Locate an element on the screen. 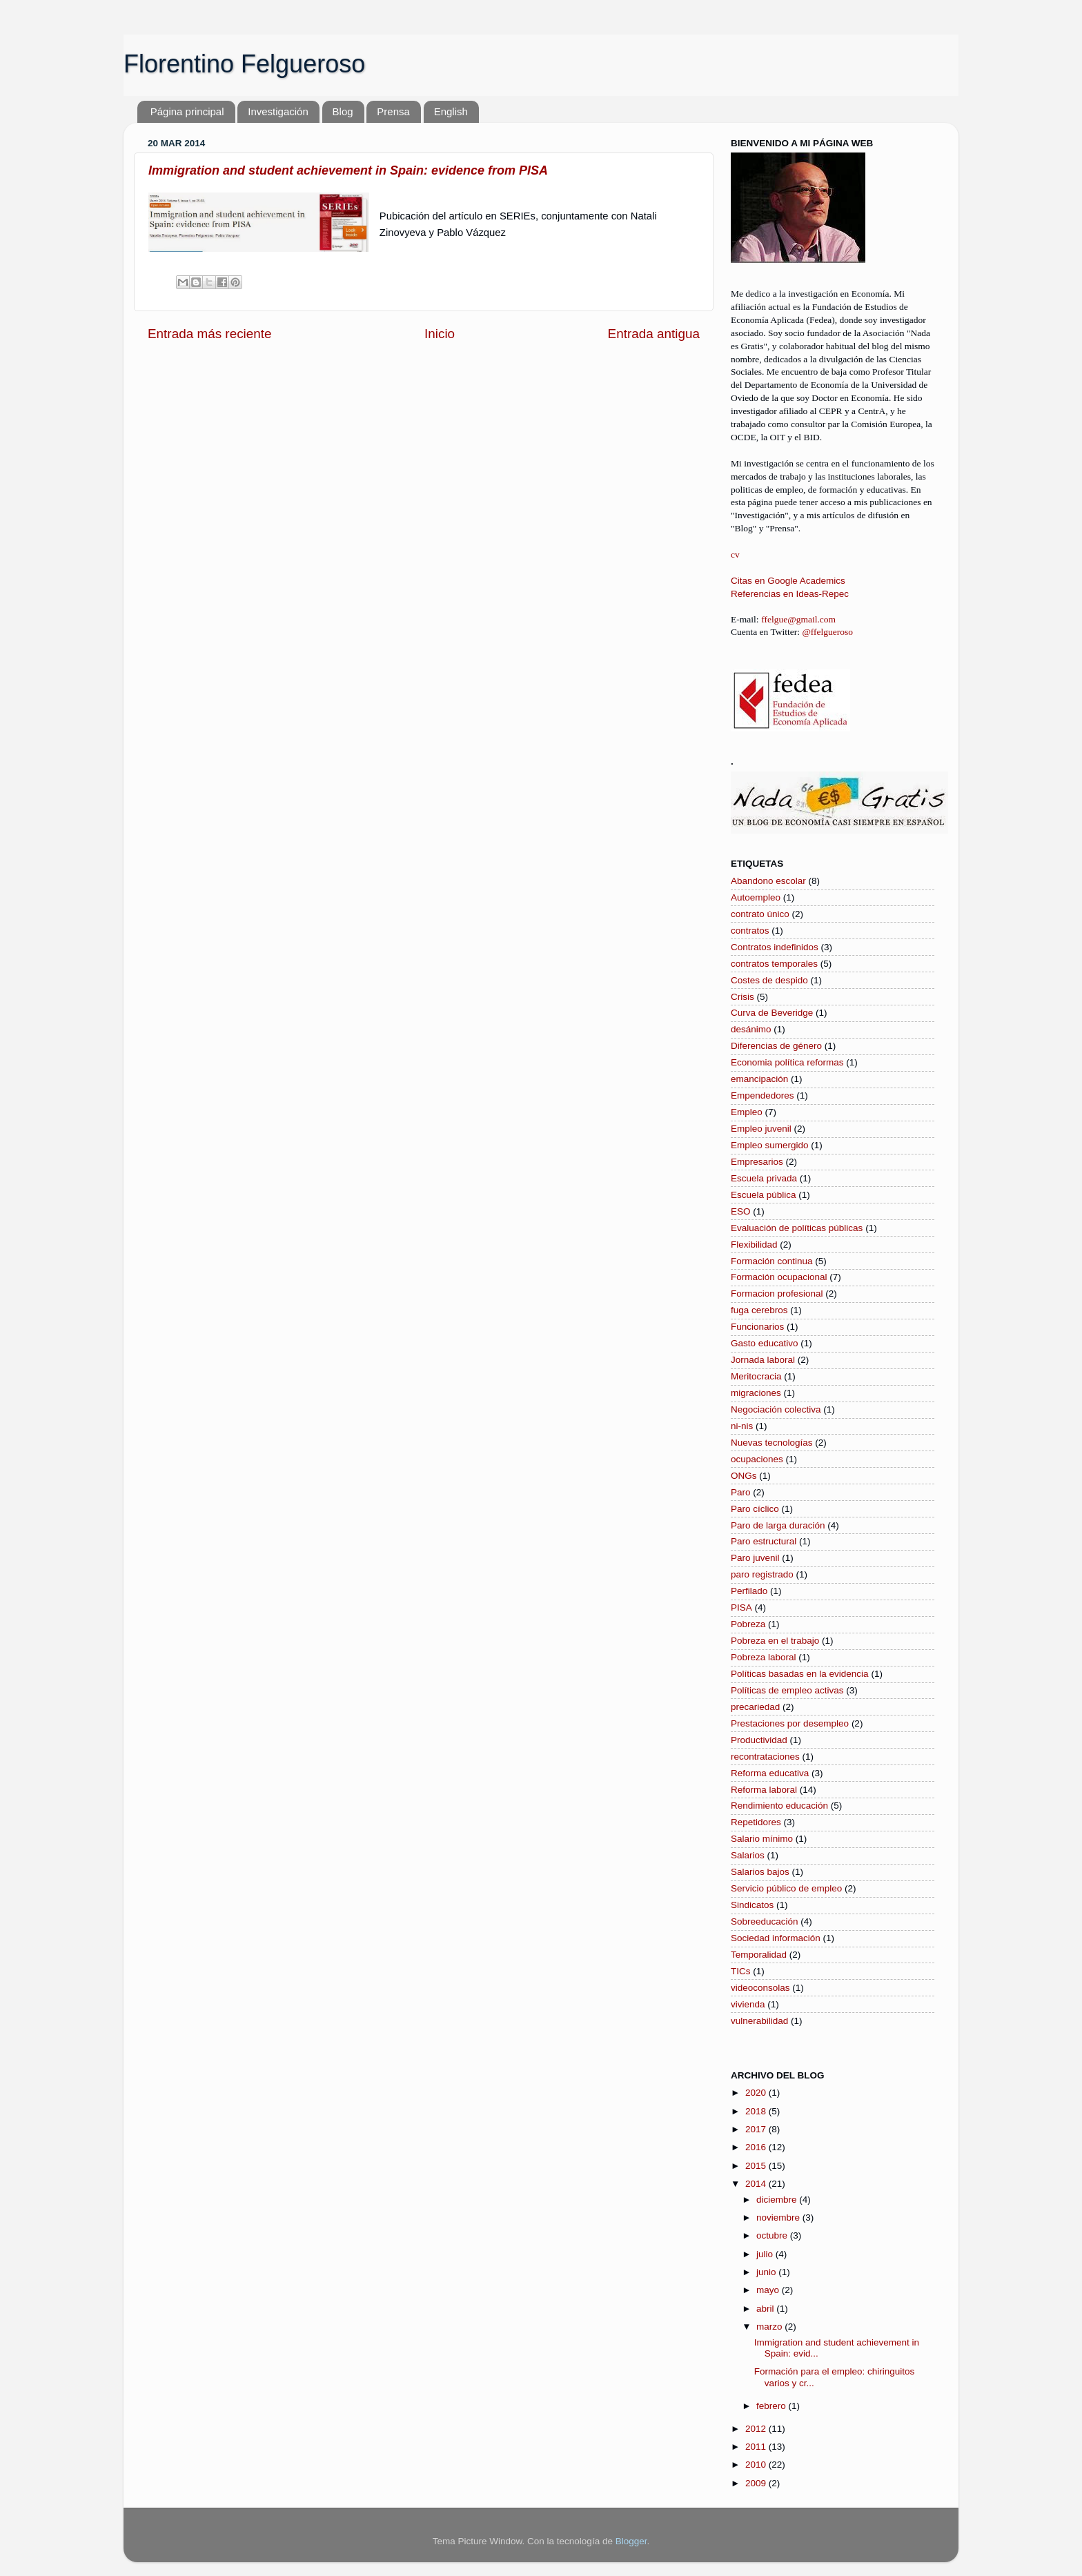  PISA is located at coordinates (741, 1607).